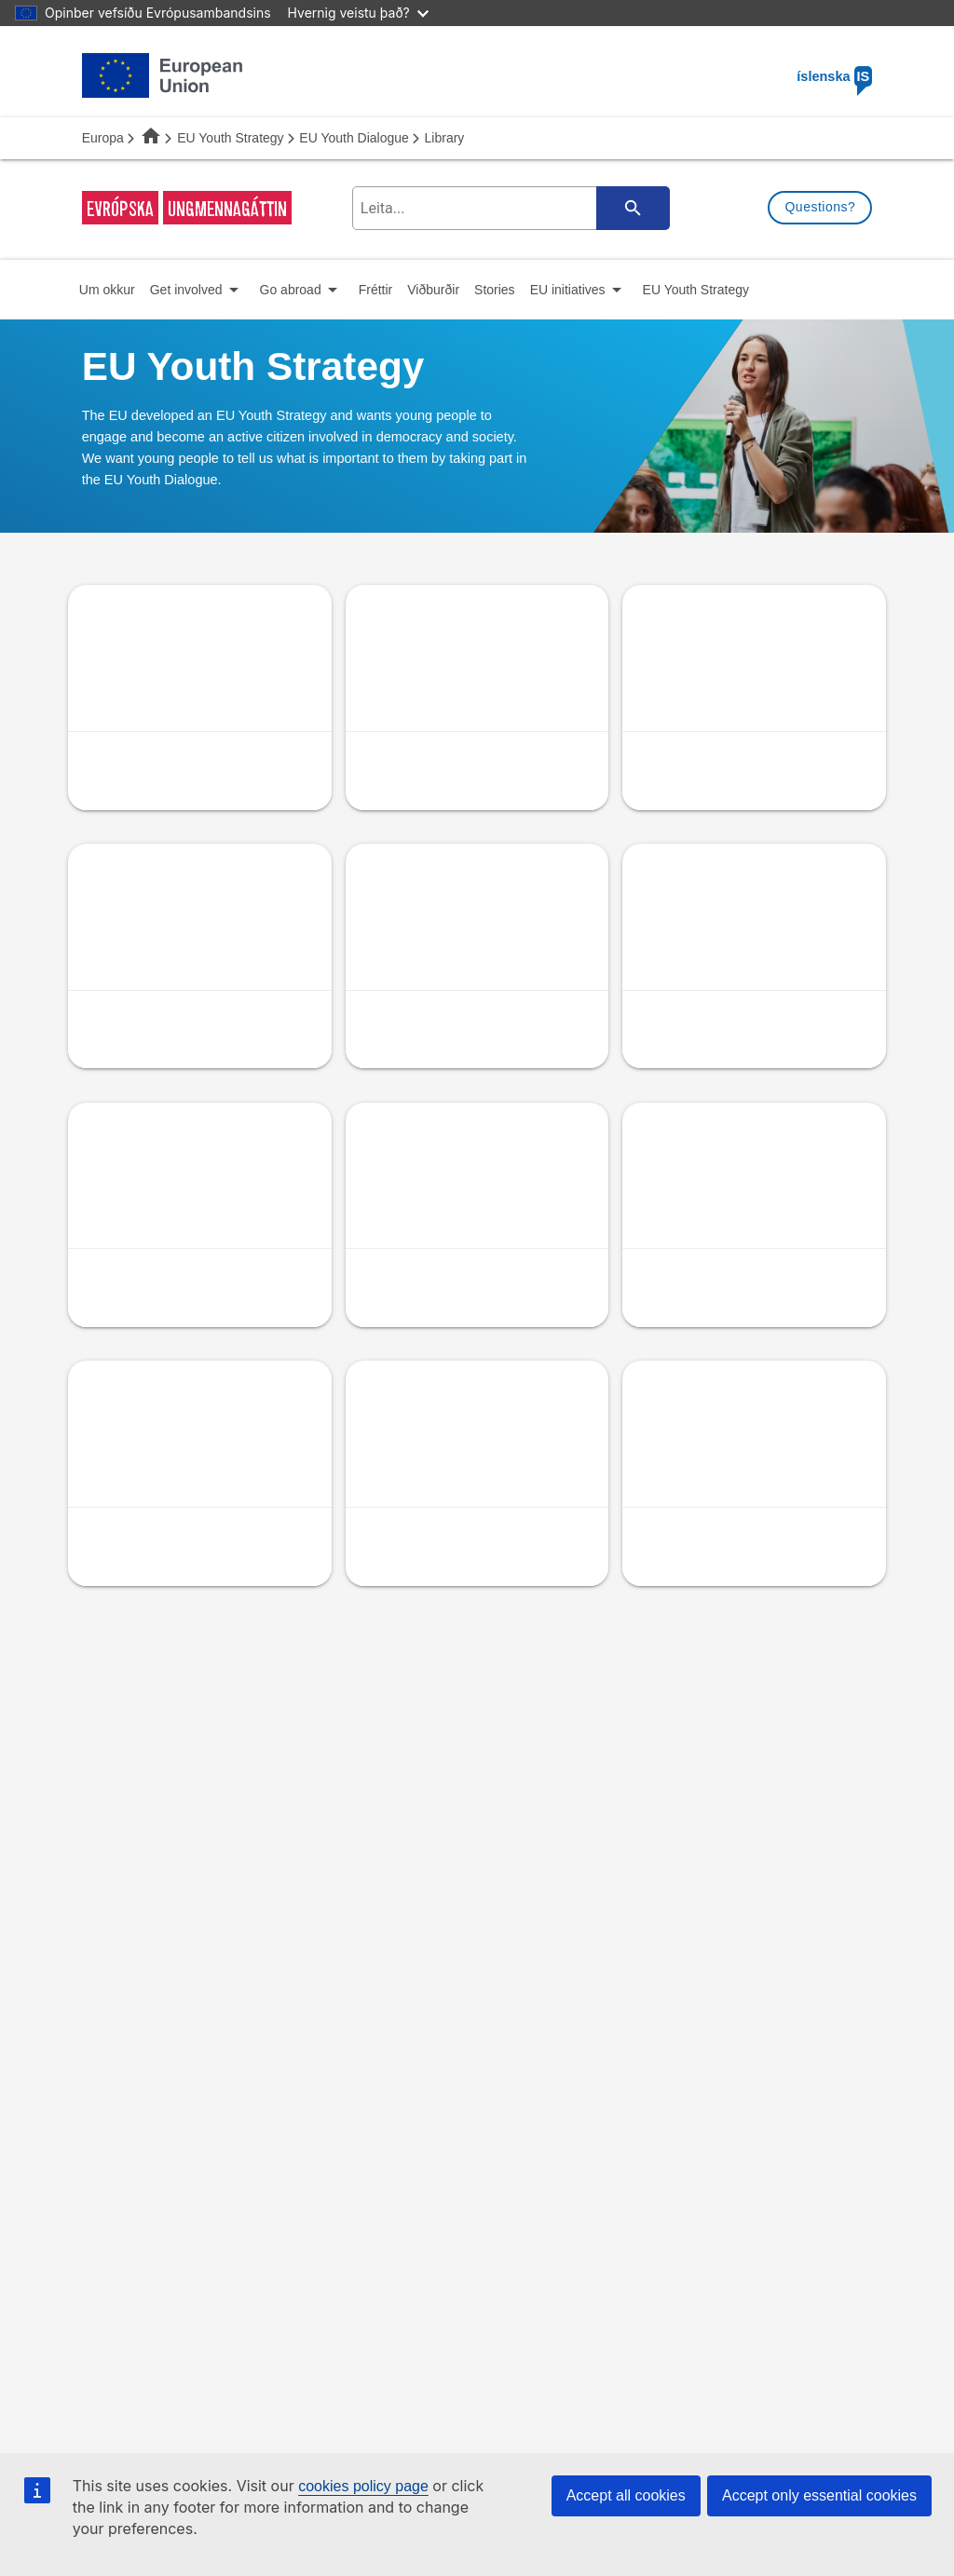 The height and width of the screenshot is (2576, 954). I want to click on EU Youth Dialogue, so click(354, 137).